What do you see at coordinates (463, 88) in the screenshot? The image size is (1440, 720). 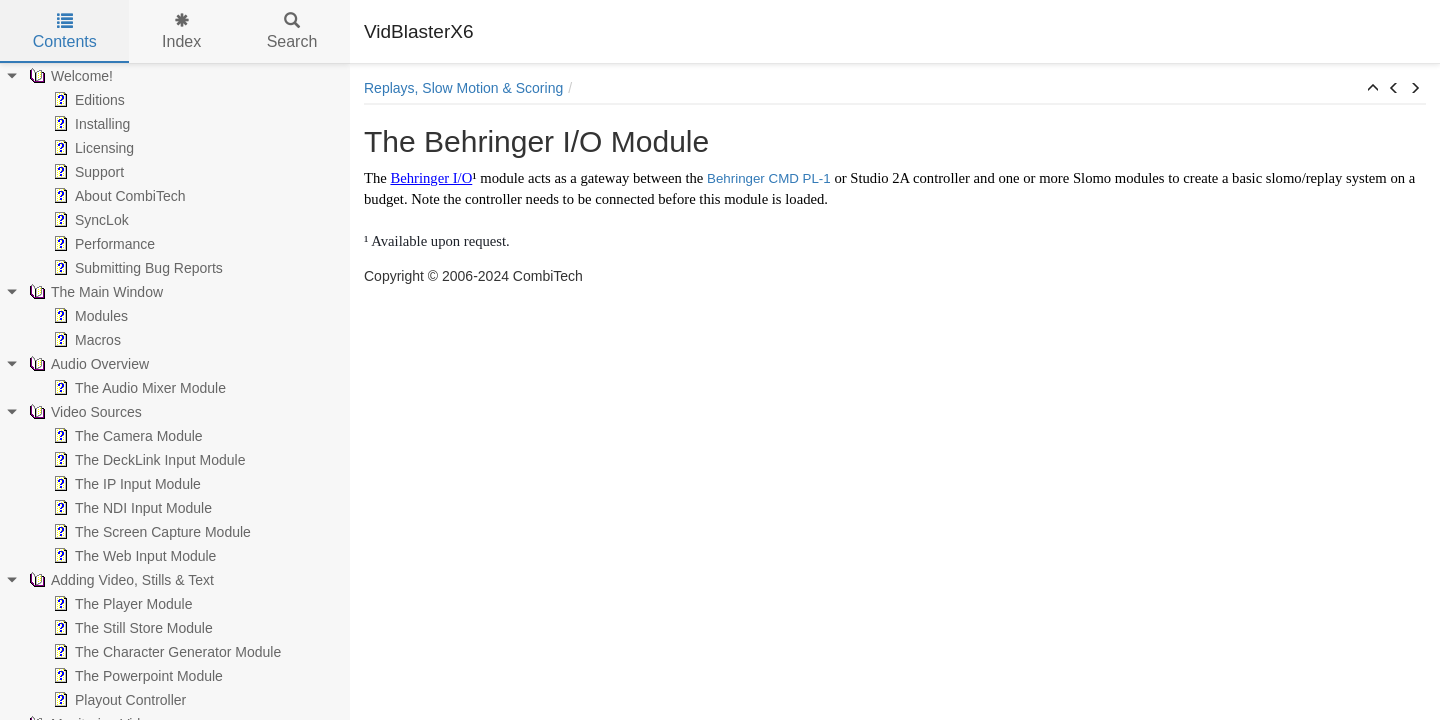 I see `Replays, Slow Motion & Scoring` at bounding box center [463, 88].